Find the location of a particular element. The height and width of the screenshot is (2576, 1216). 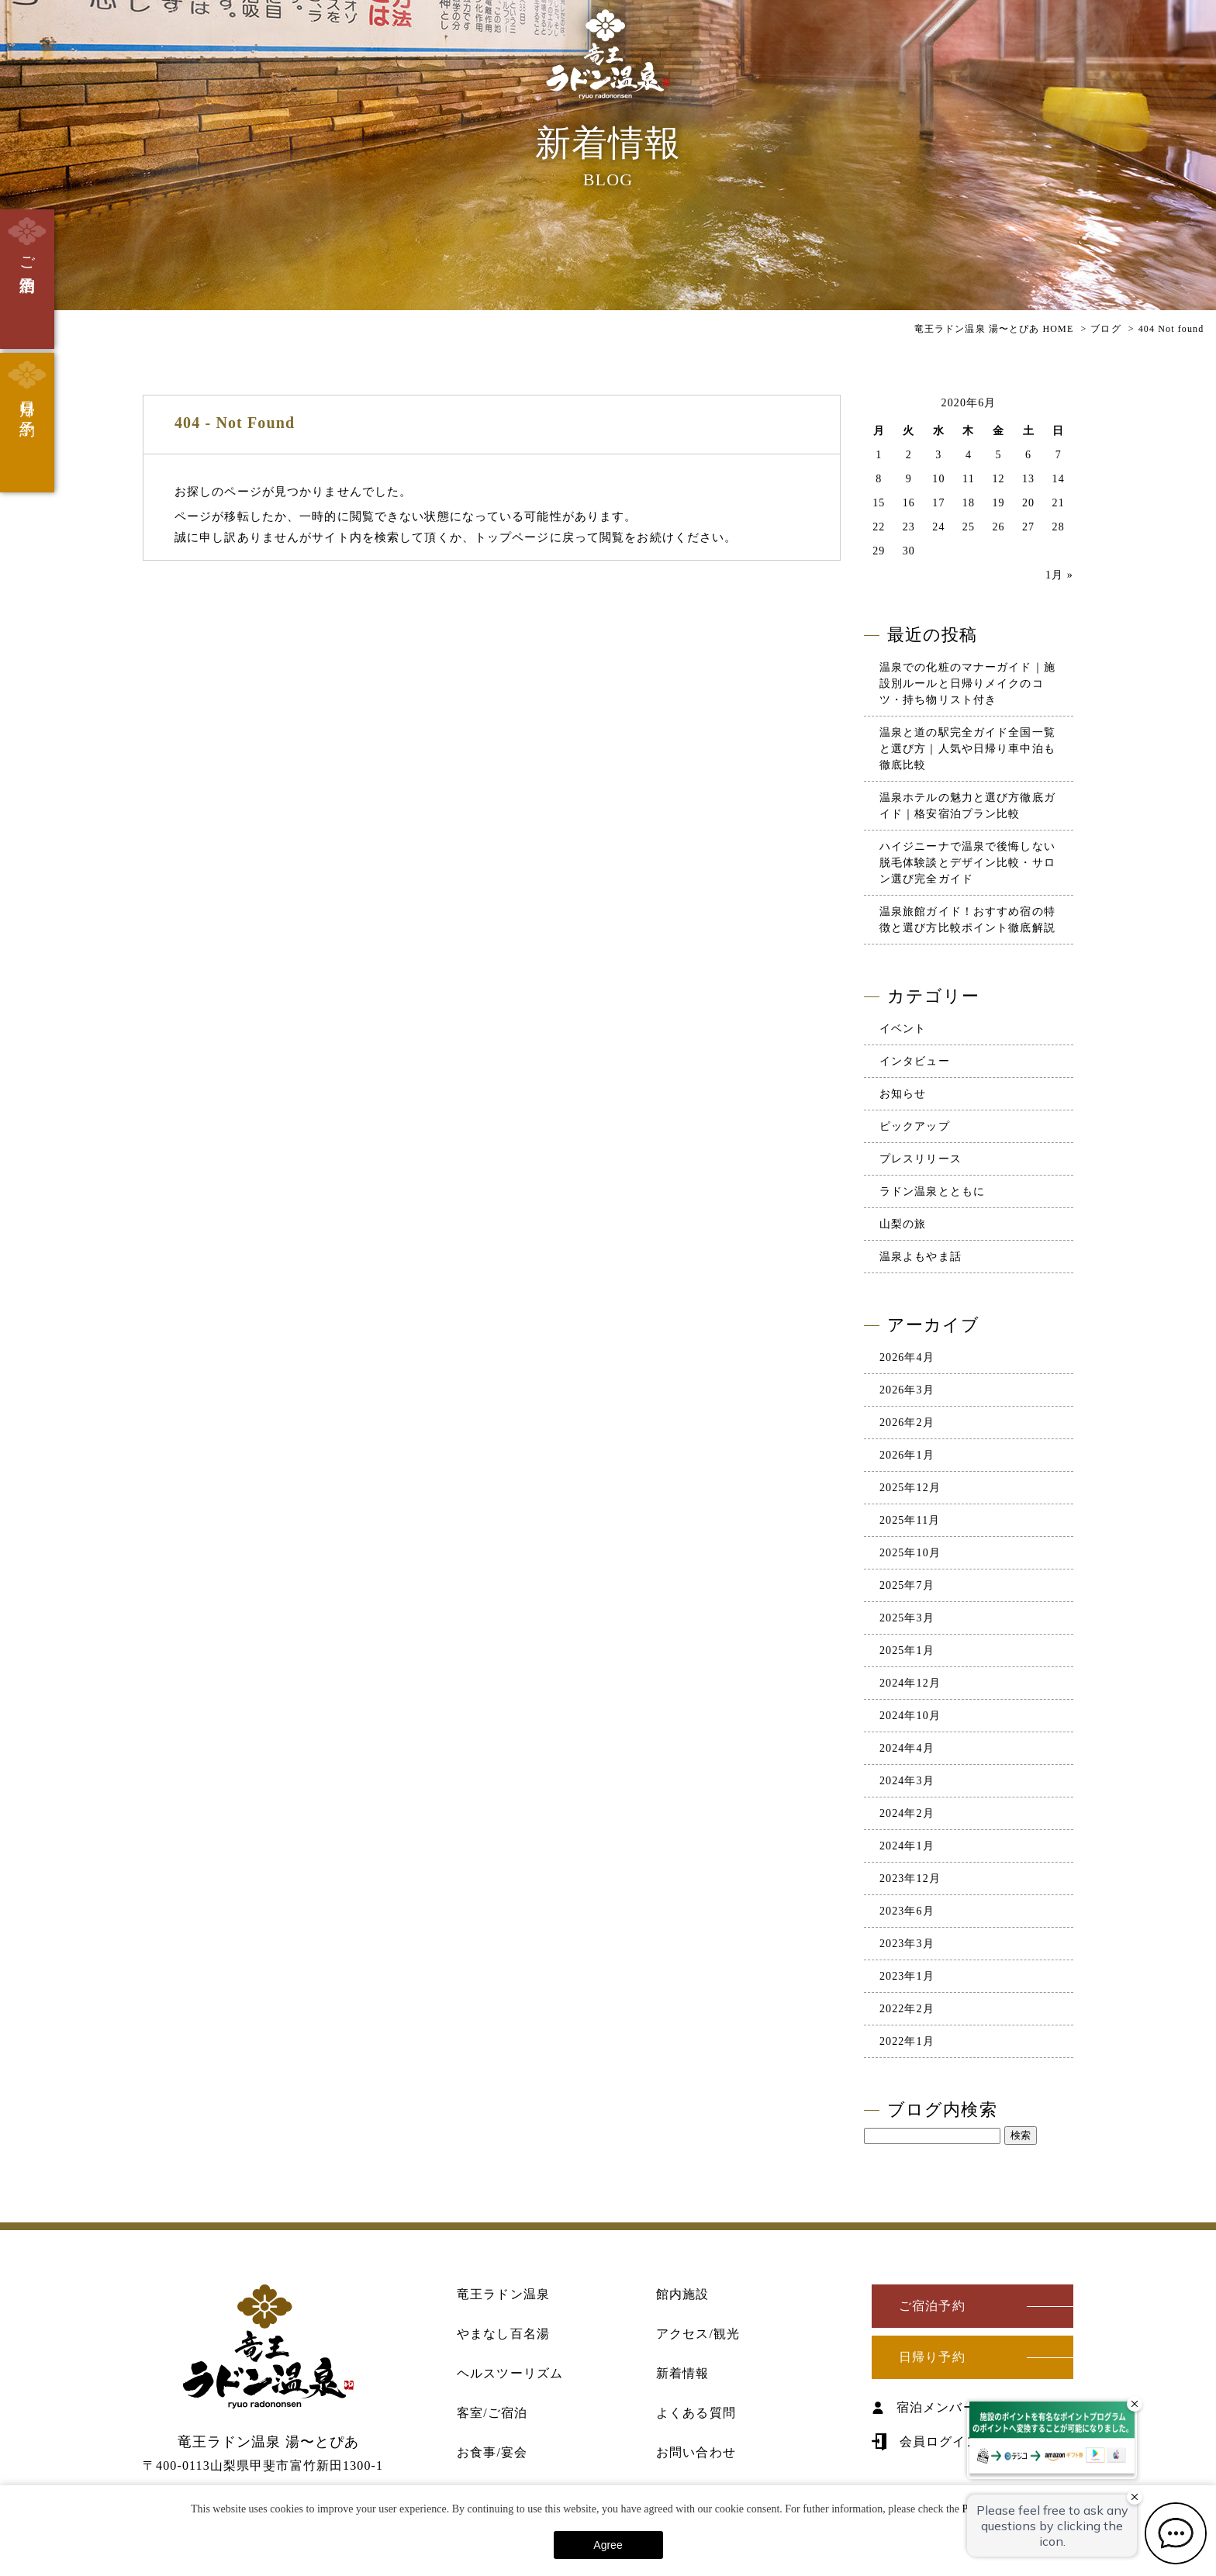

よくある質問 is located at coordinates (696, 2412).